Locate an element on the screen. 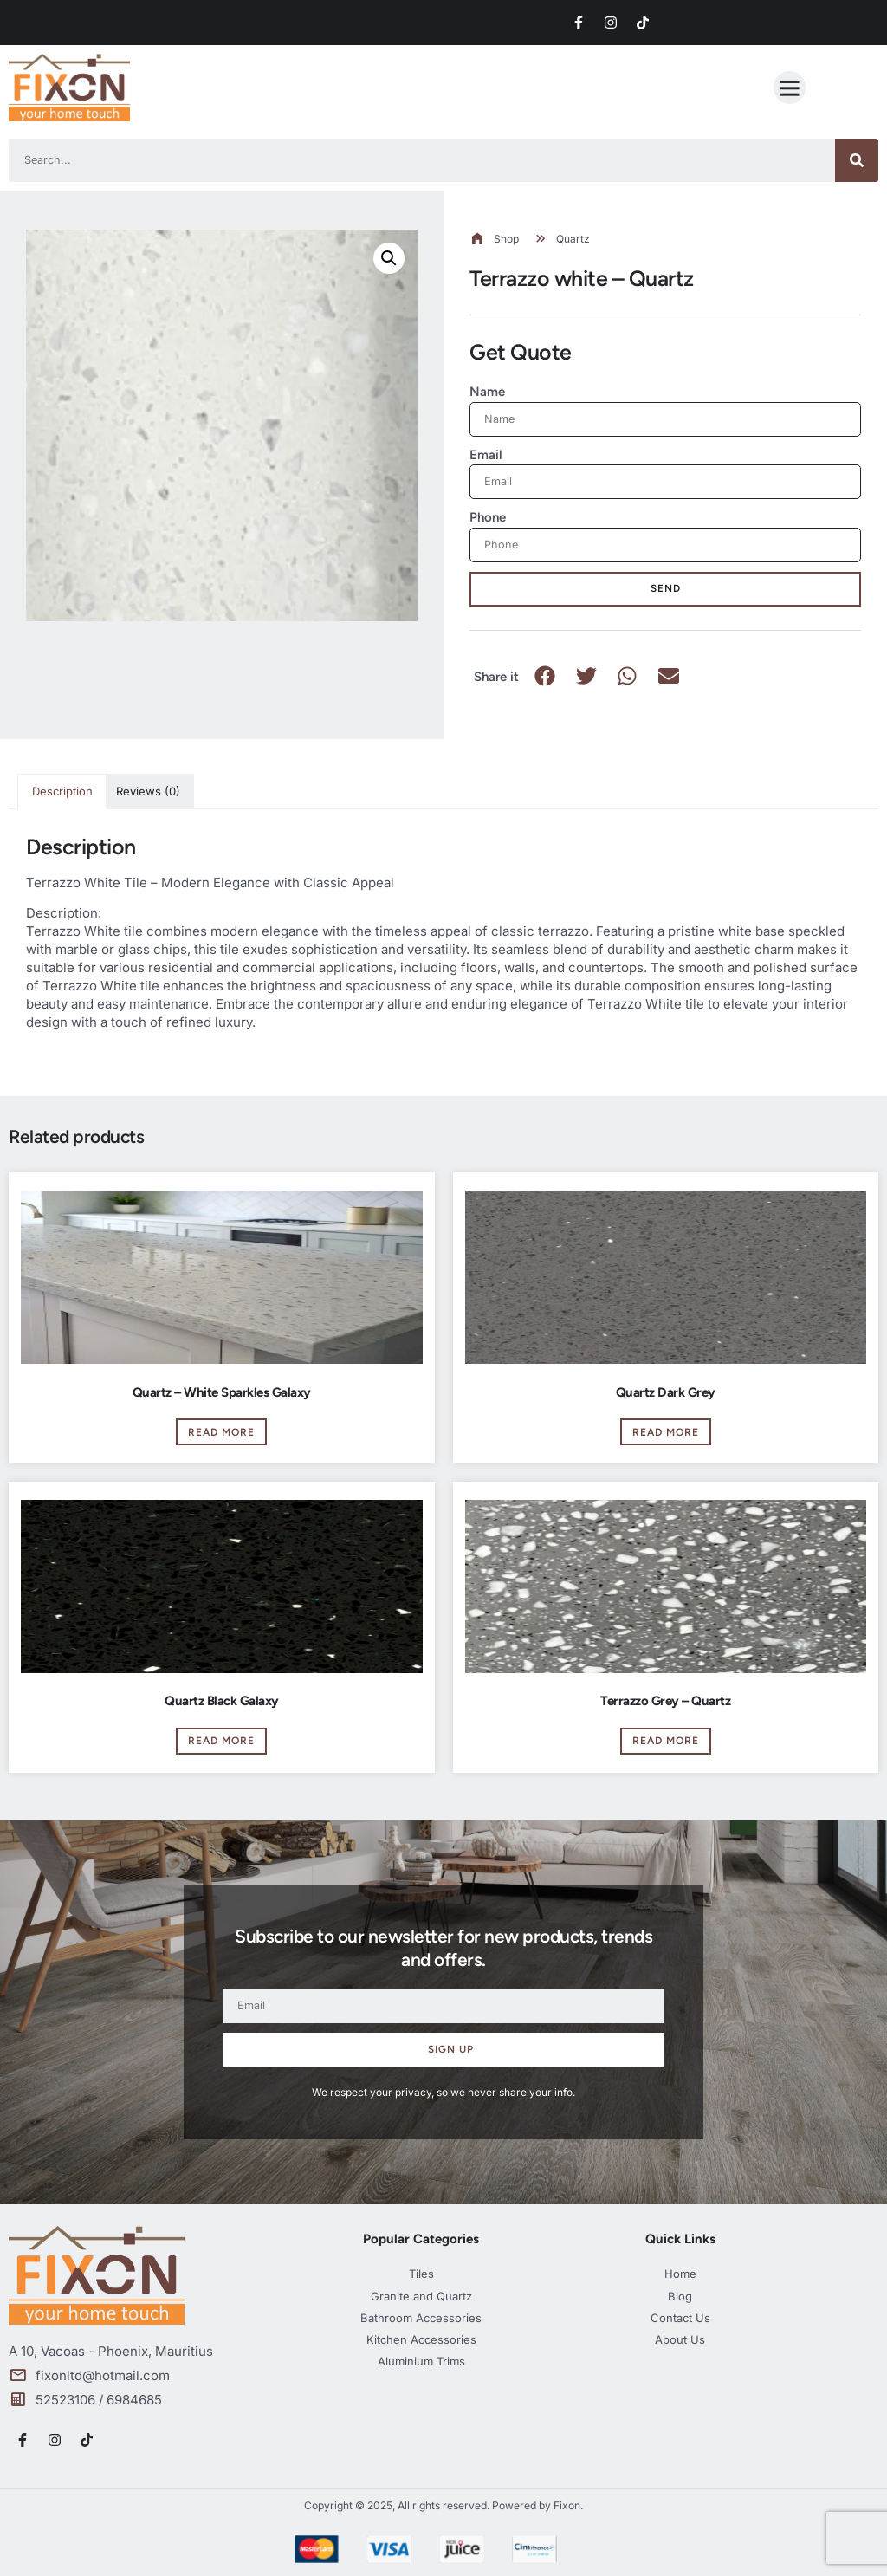 Image resolution: width=887 pixels, height=2576 pixels. Read more [Read more about “Quartz - White Sparkles Galaxy”] is located at coordinates (221, 1432).